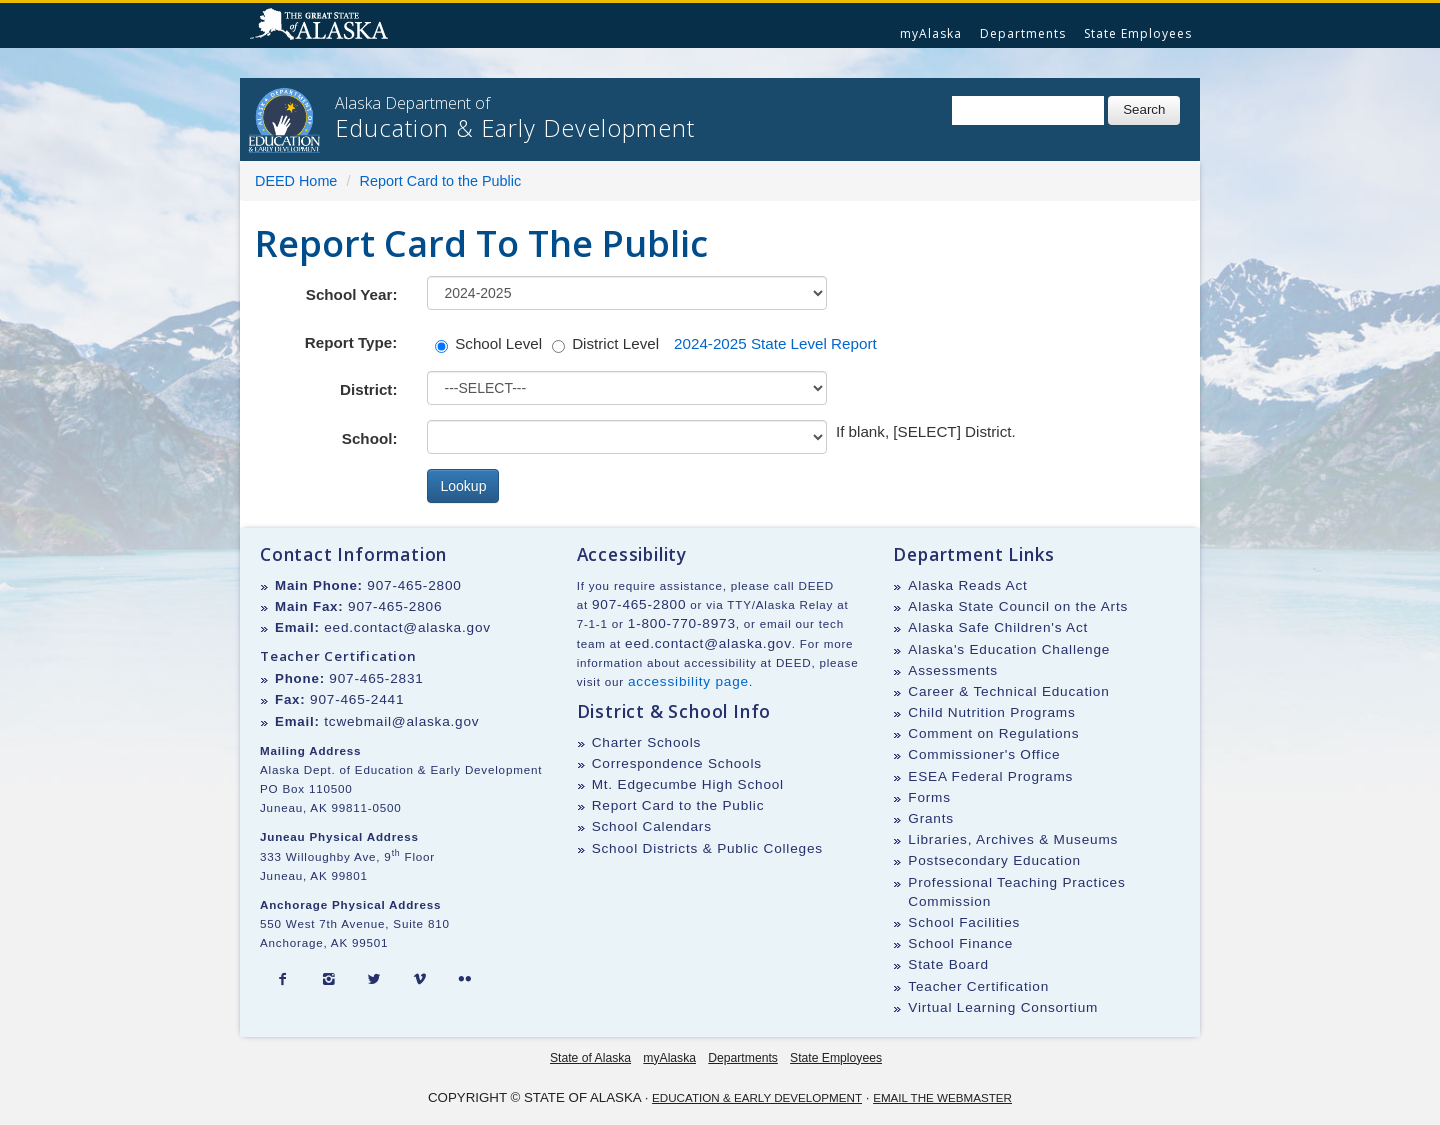  Describe the element at coordinates (1008, 691) in the screenshot. I see `Career & Technical Education` at that location.